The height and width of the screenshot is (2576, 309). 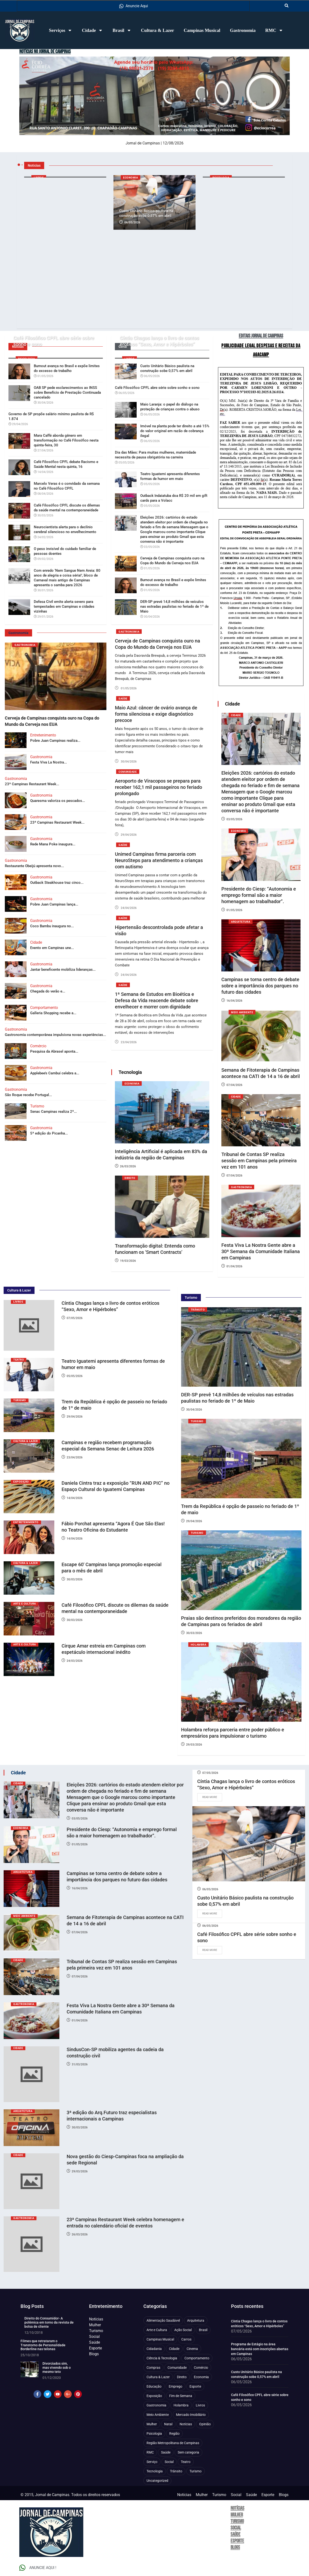 I want to click on Comunidade, so click(x=128, y=771).